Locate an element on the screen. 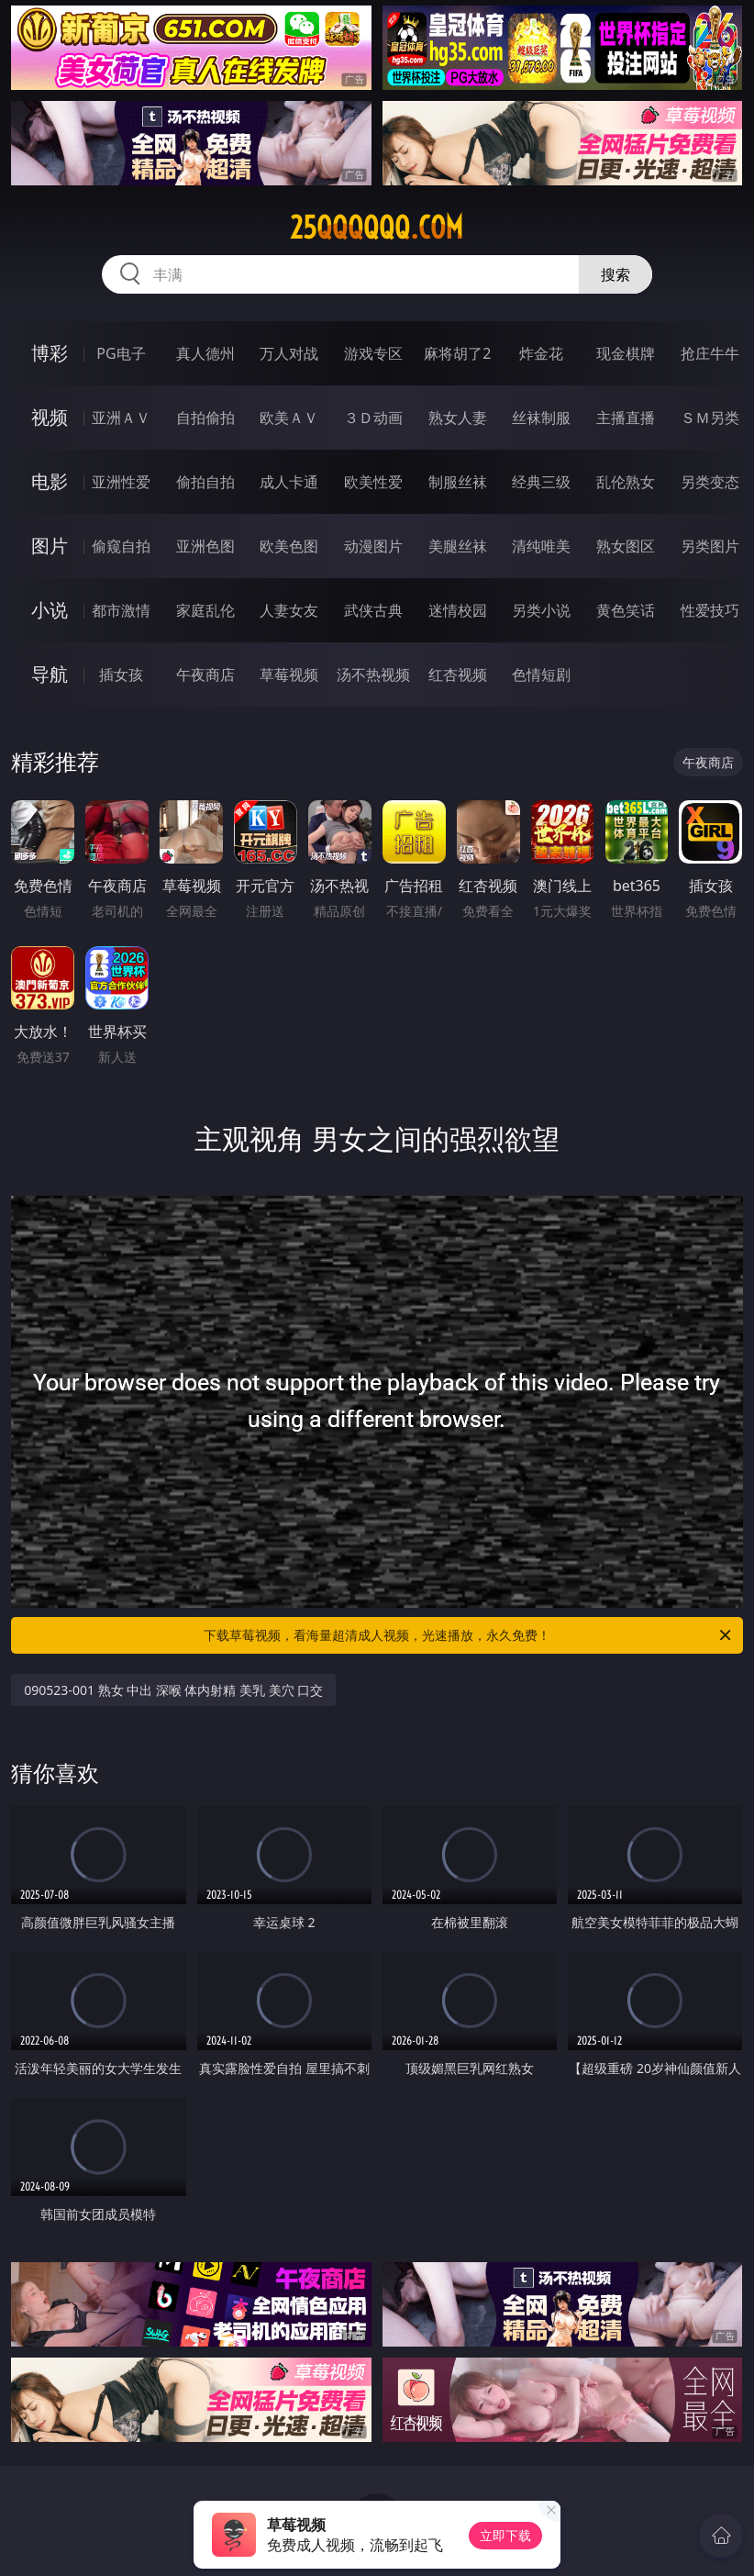 The height and width of the screenshot is (2576, 754). 红杏视频 is located at coordinates (457, 674).